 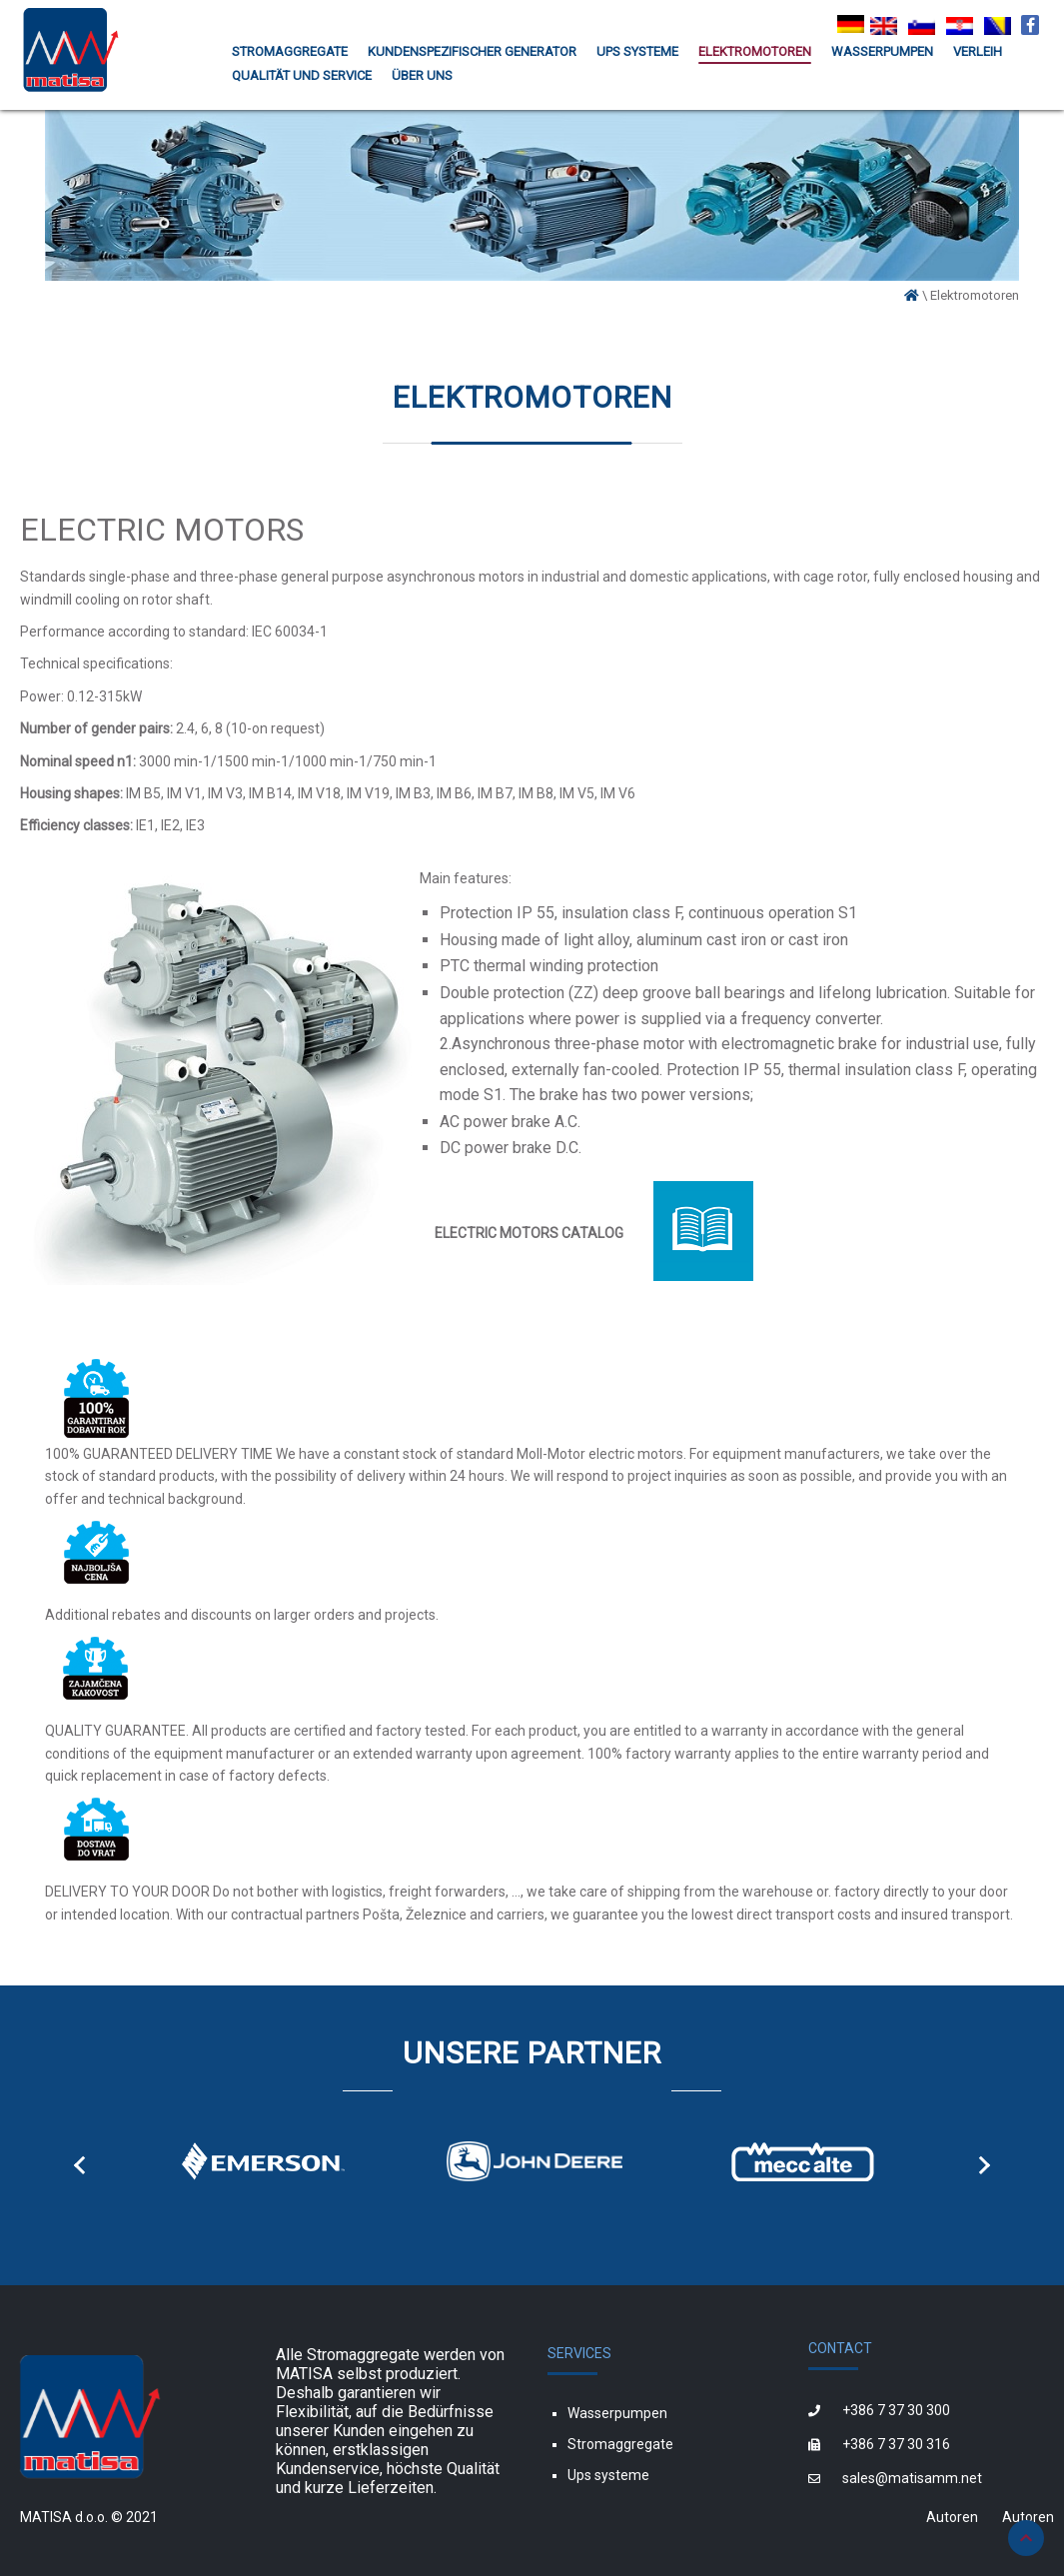 What do you see at coordinates (620, 2444) in the screenshot?
I see `Stromaggregate` at bounding box center [620, 2444].